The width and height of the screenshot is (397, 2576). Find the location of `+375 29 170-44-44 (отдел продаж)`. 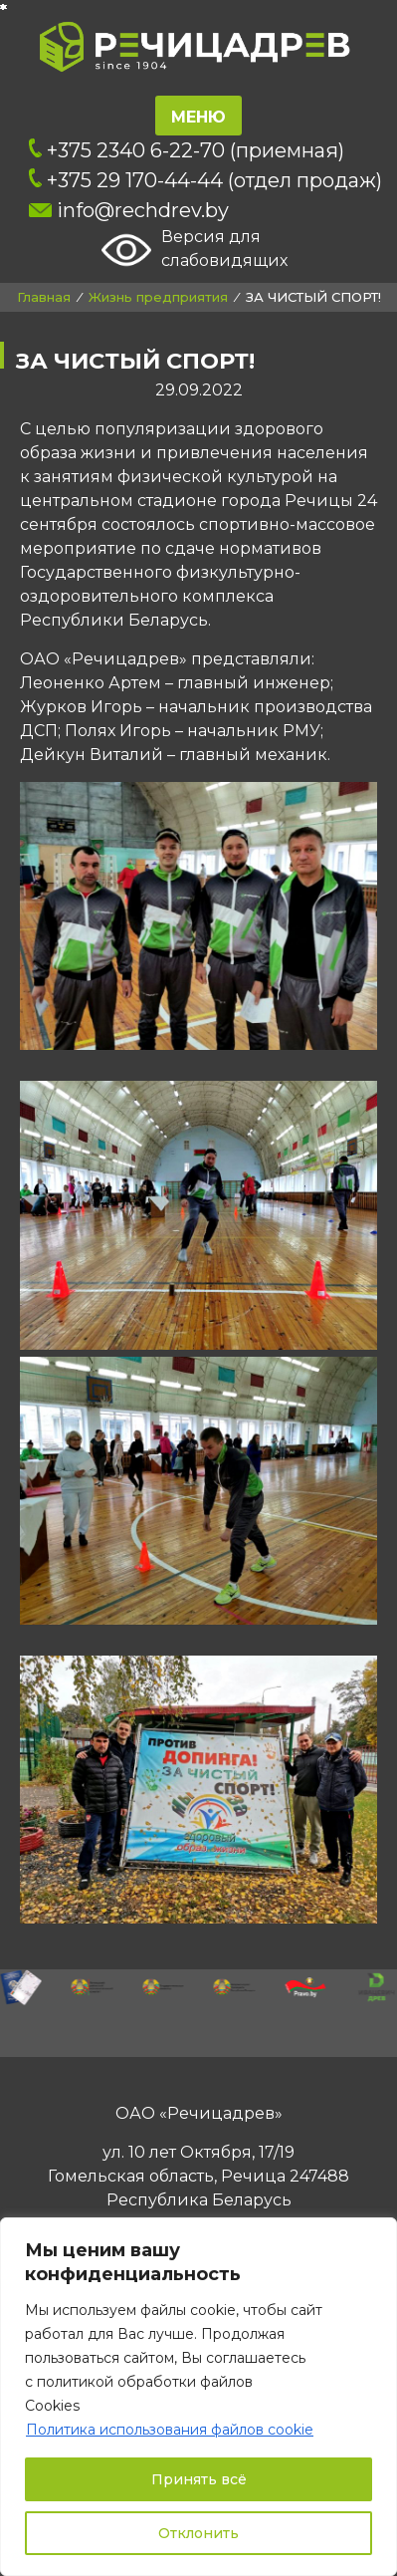

+375 29 170-44-44 (отдел продаж) is located at coordinates (206, 180).